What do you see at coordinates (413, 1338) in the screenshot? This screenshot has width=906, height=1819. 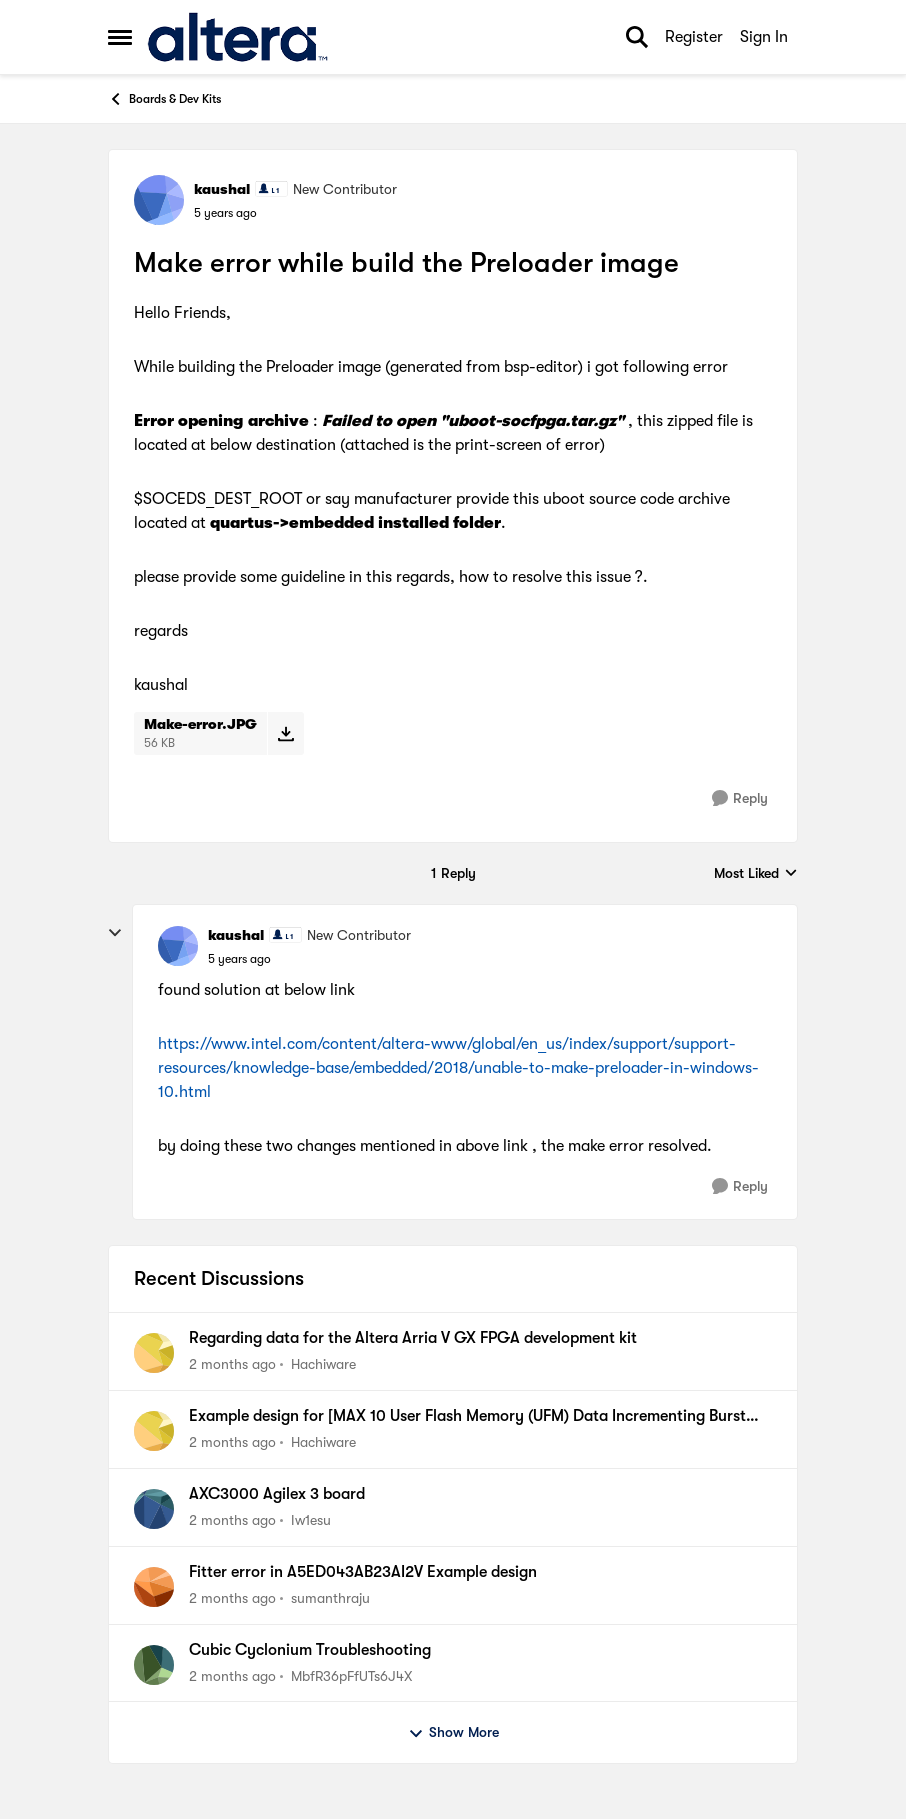 I see `Regarding data for the Altera Arria V GX FPGA development kit` at bounding box center [413, 1338].